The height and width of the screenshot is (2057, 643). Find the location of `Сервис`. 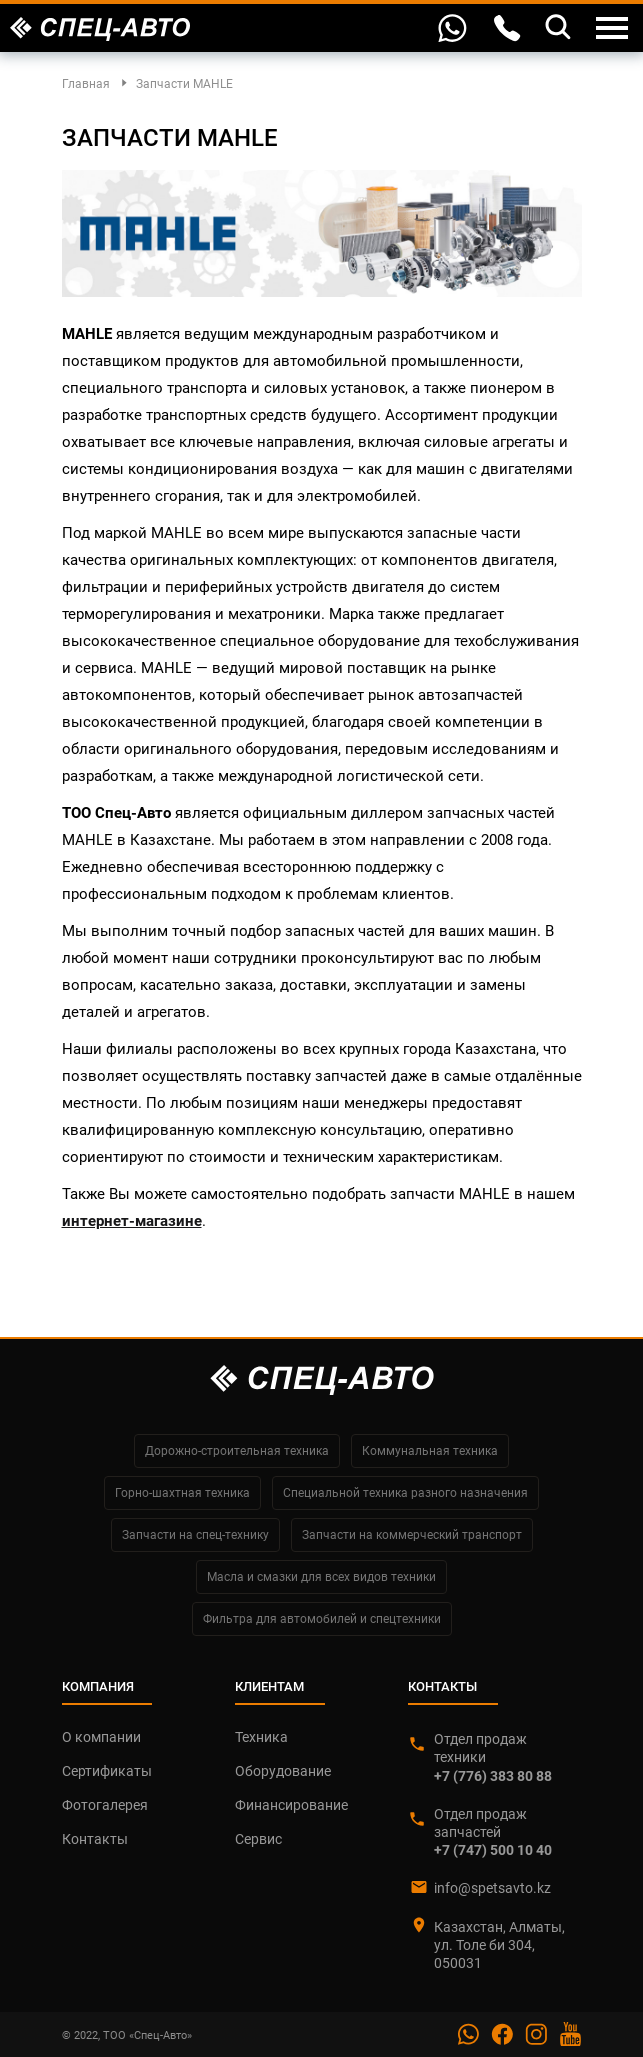

Сервис is located at coordinates (258, 1839).